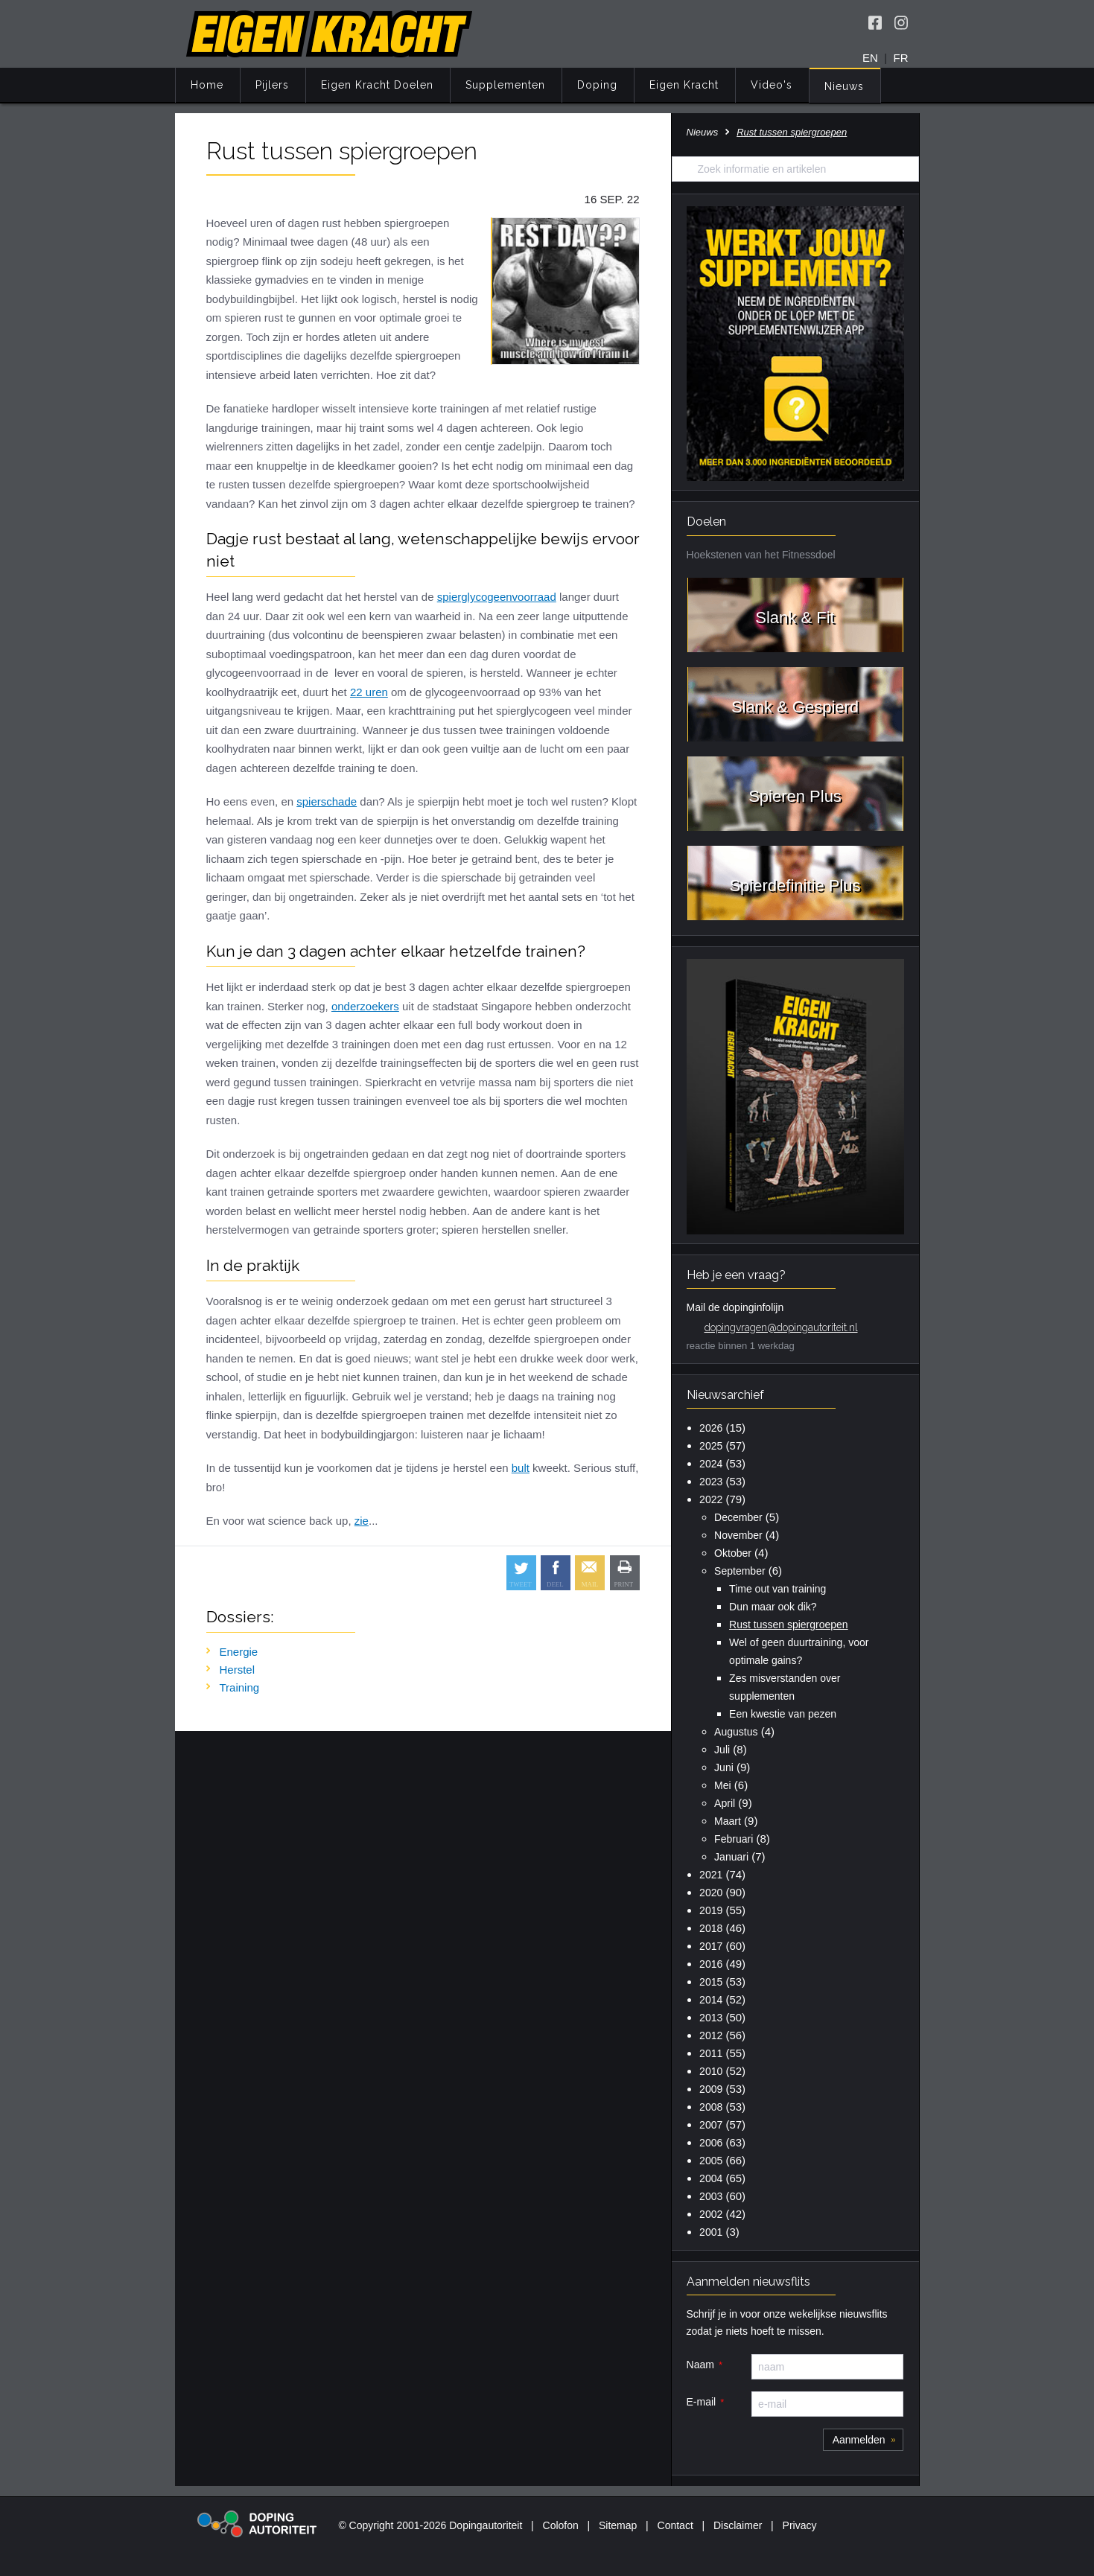 This screenshot has width=1094, height=2576. What do you see at coordinates (710, 2125) in the screenshot?
I see `2007` at bounding box center [710, 2125].